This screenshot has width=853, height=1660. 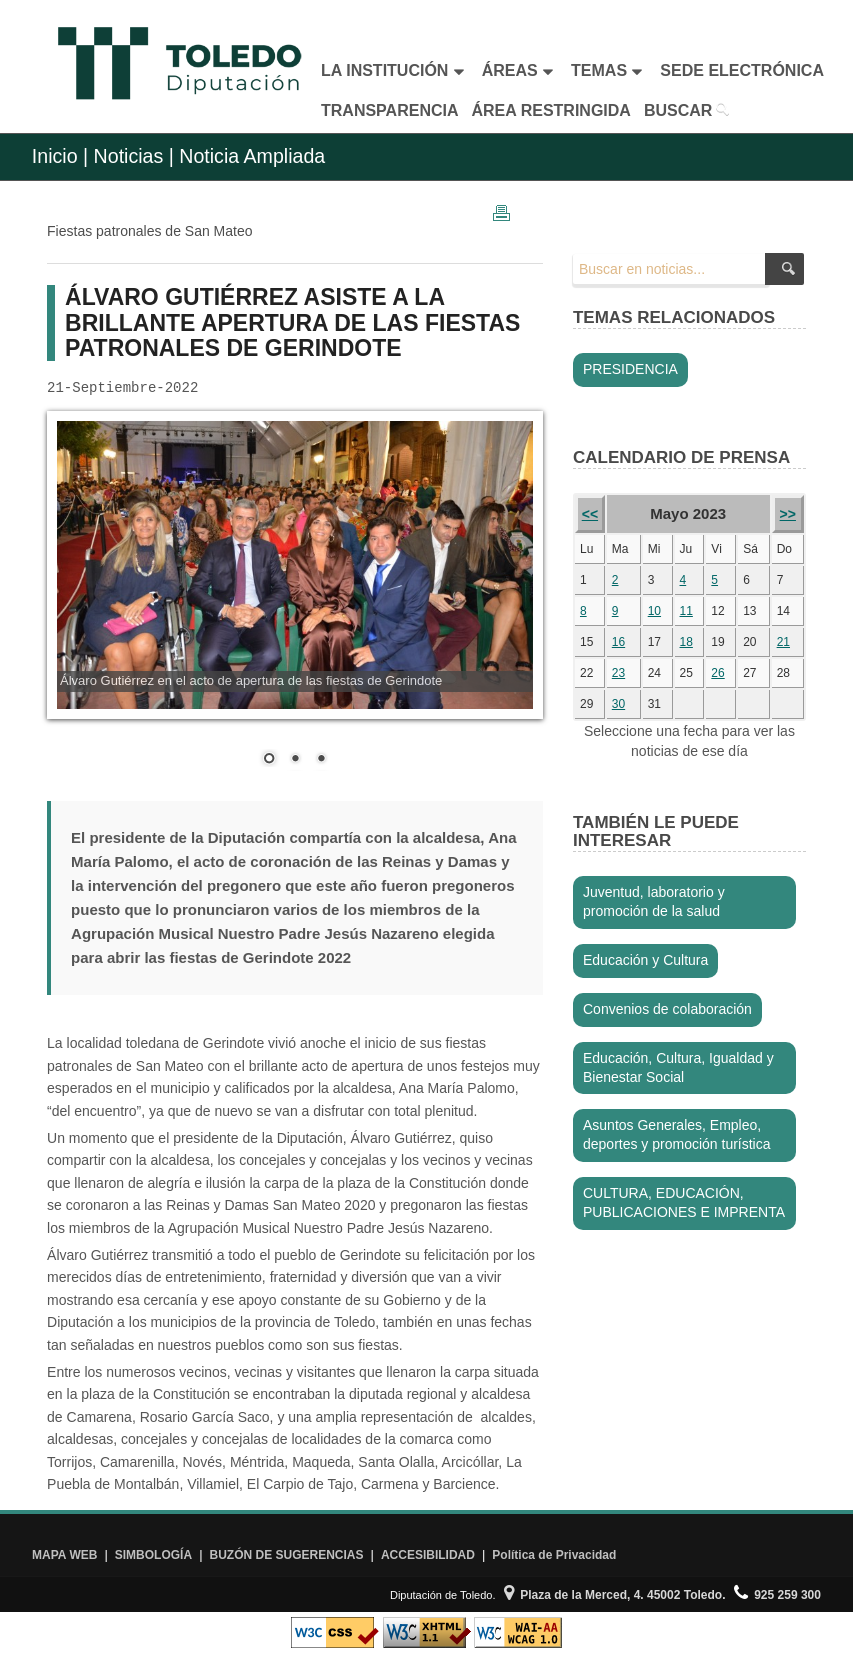 I want to click on >>, so click(x=788, y=514).